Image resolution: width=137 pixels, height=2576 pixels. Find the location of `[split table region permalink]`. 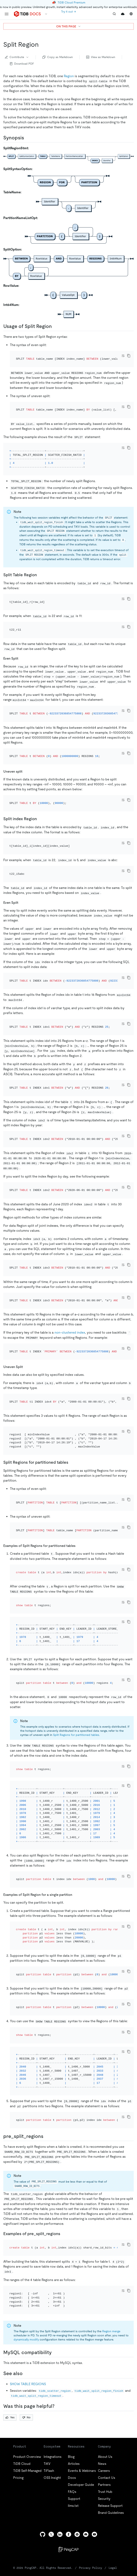

[split table region permalink] is located at coordinates (40, 558).